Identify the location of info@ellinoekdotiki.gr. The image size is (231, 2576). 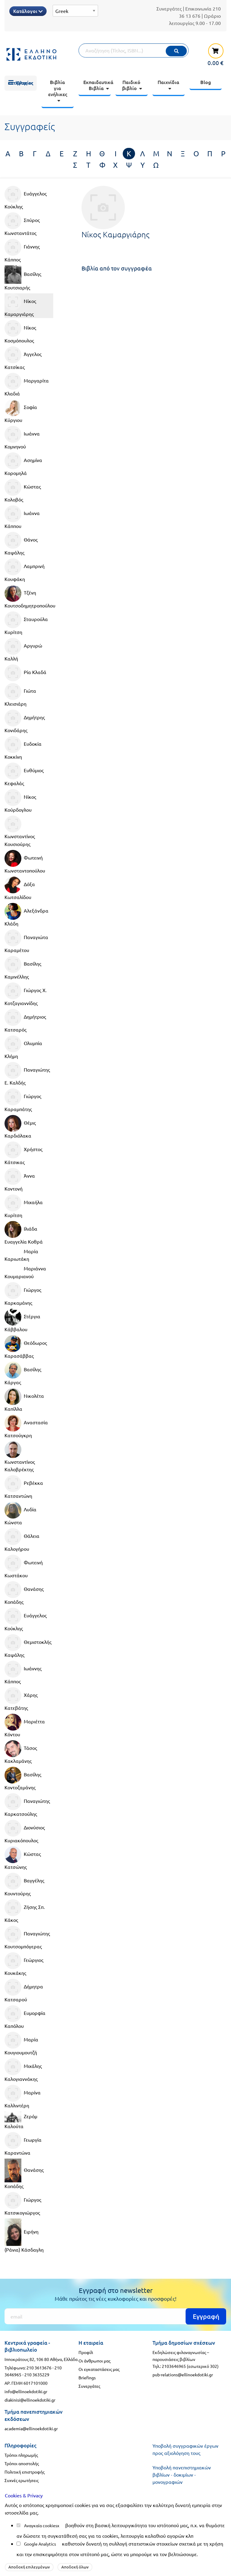
(26, 2391).